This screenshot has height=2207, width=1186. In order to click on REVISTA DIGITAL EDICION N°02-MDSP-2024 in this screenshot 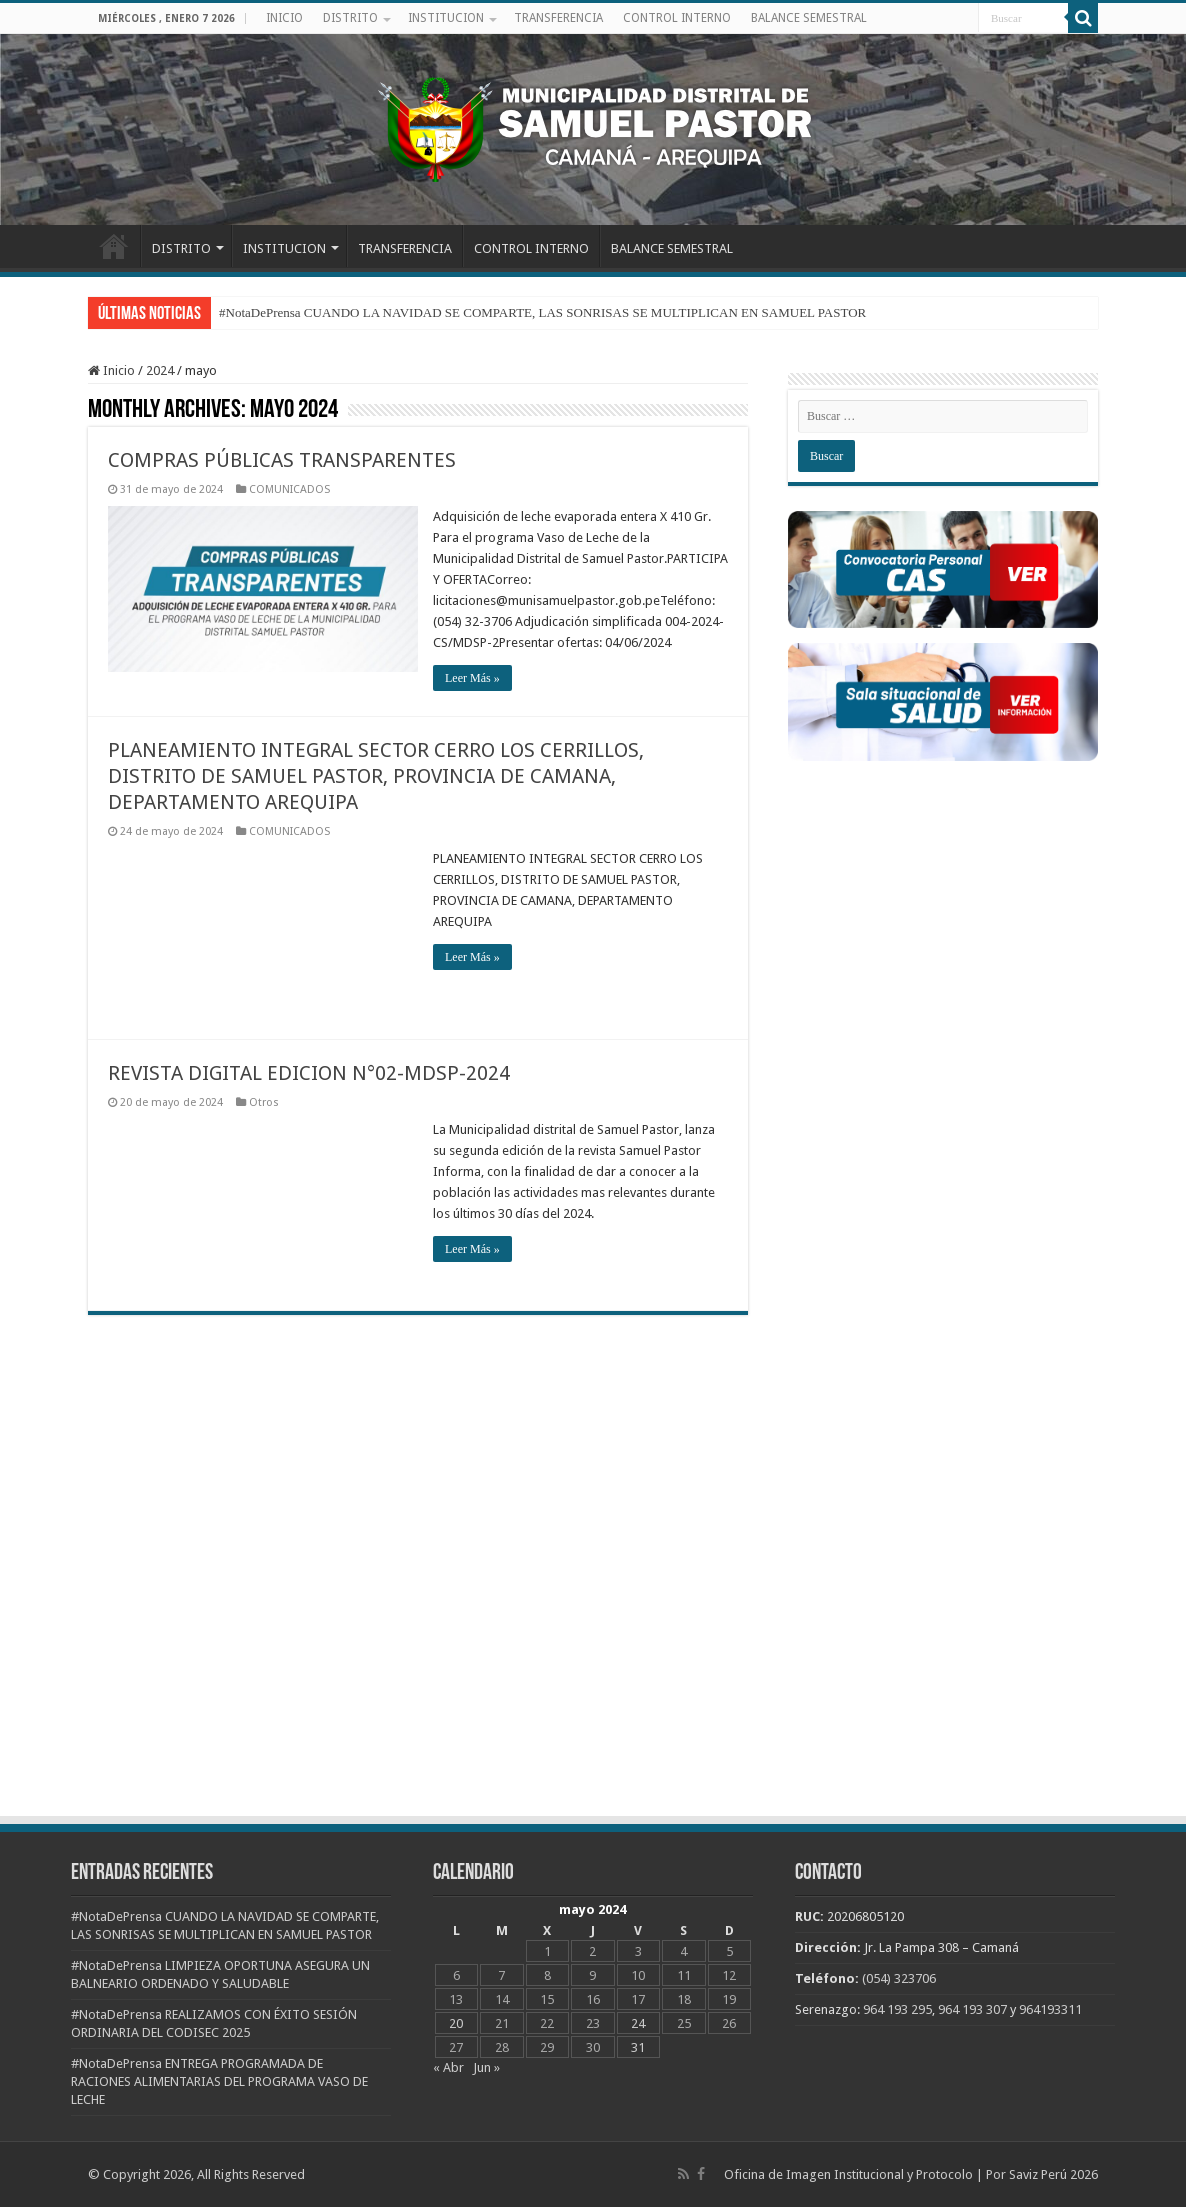, I will do `click(309, 1073)`.